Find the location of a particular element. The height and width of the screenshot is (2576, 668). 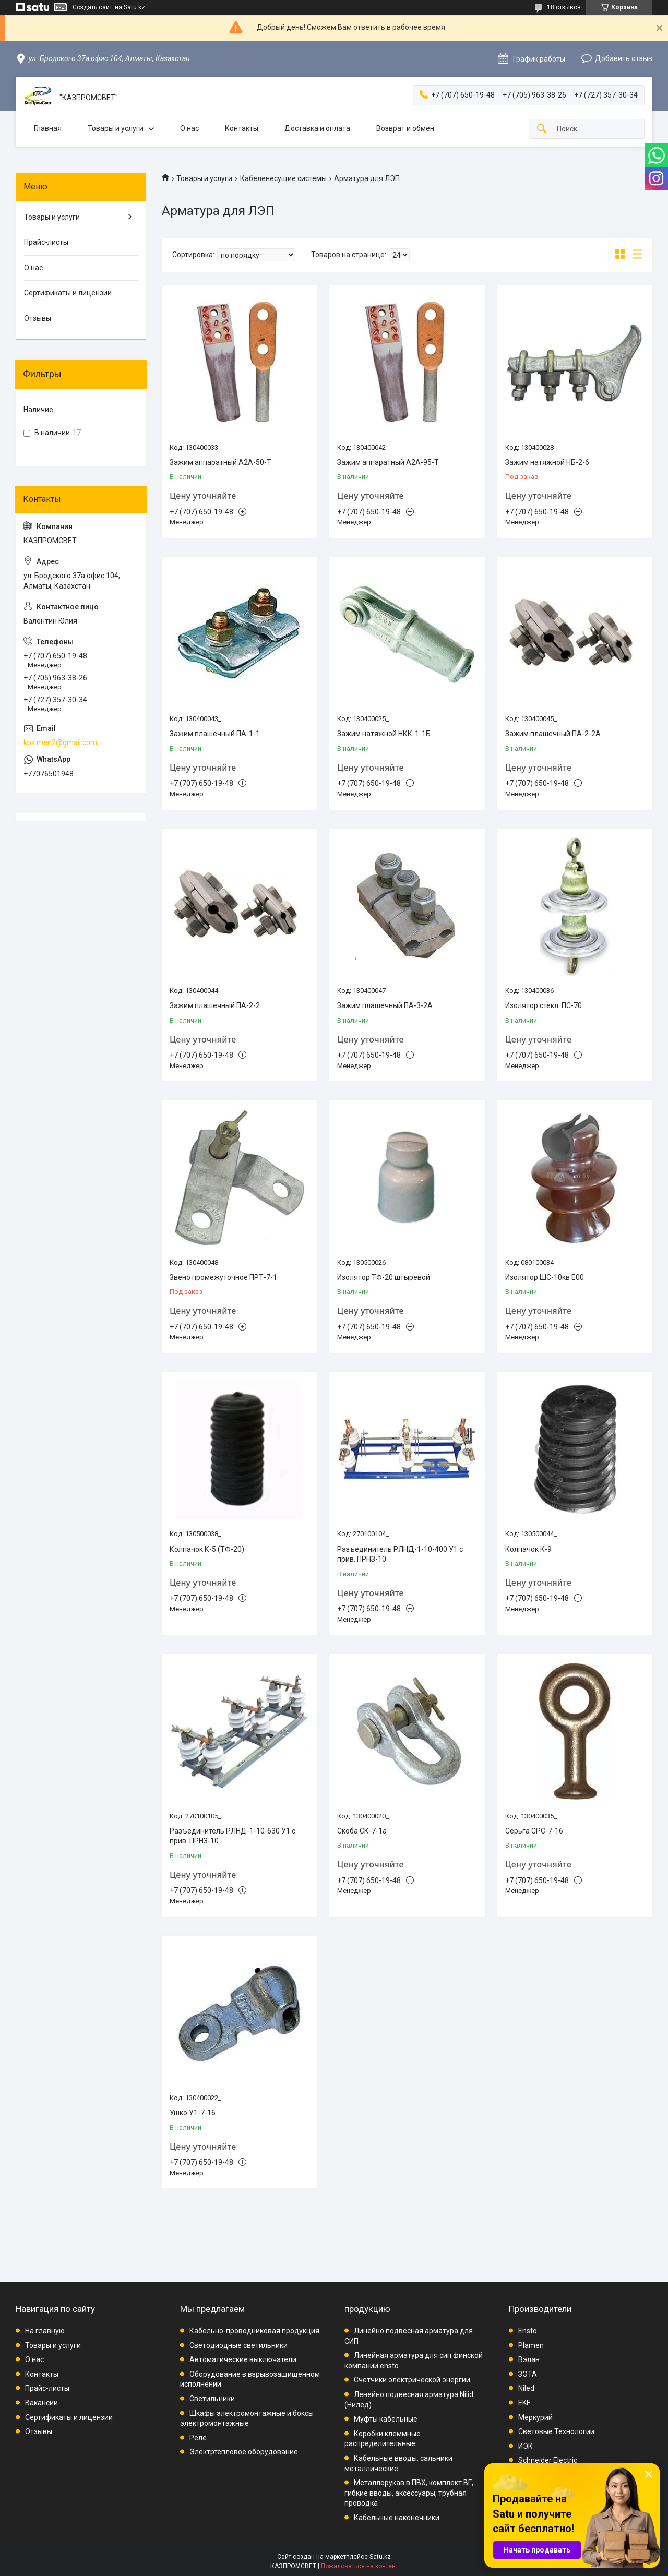

Звено промежуточное ПРТ-7-1 is located at coordinates (223, 1277).